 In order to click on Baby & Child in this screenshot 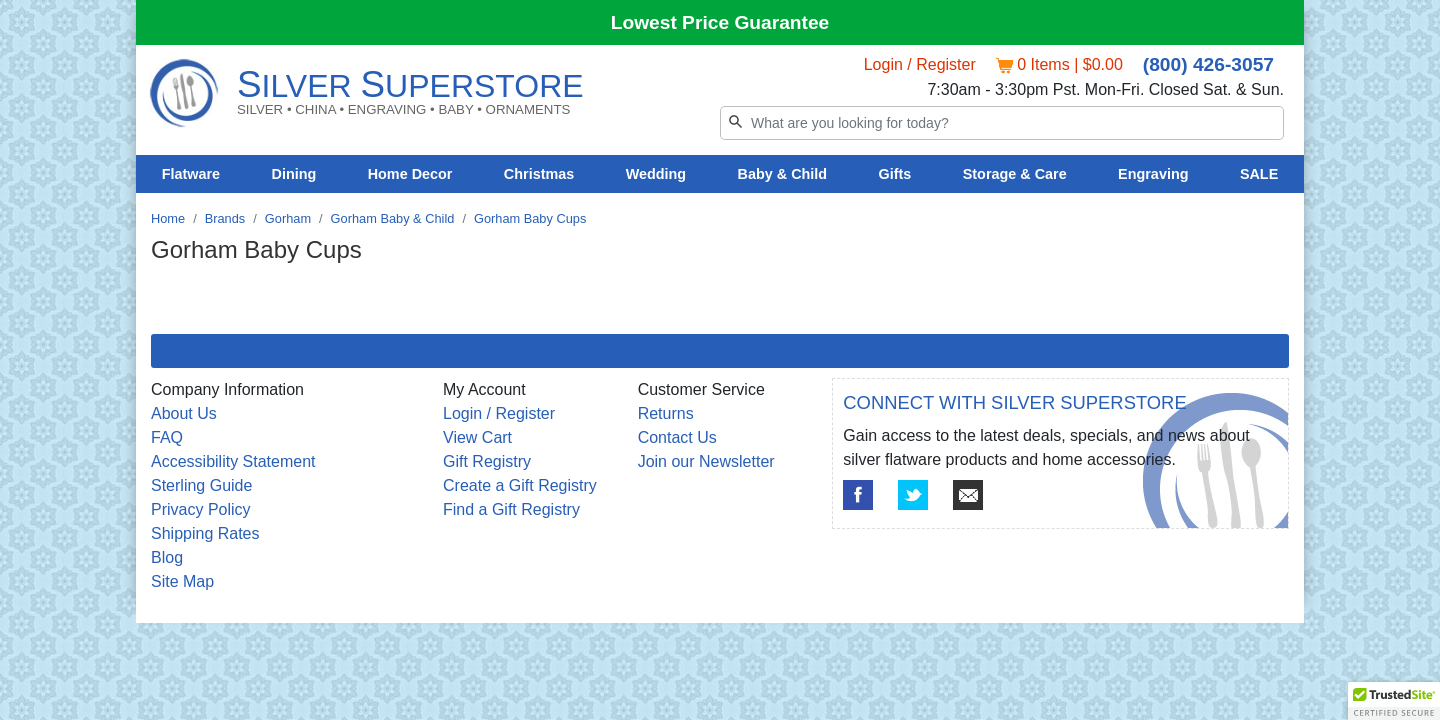, I will do `click(783, 174)`.